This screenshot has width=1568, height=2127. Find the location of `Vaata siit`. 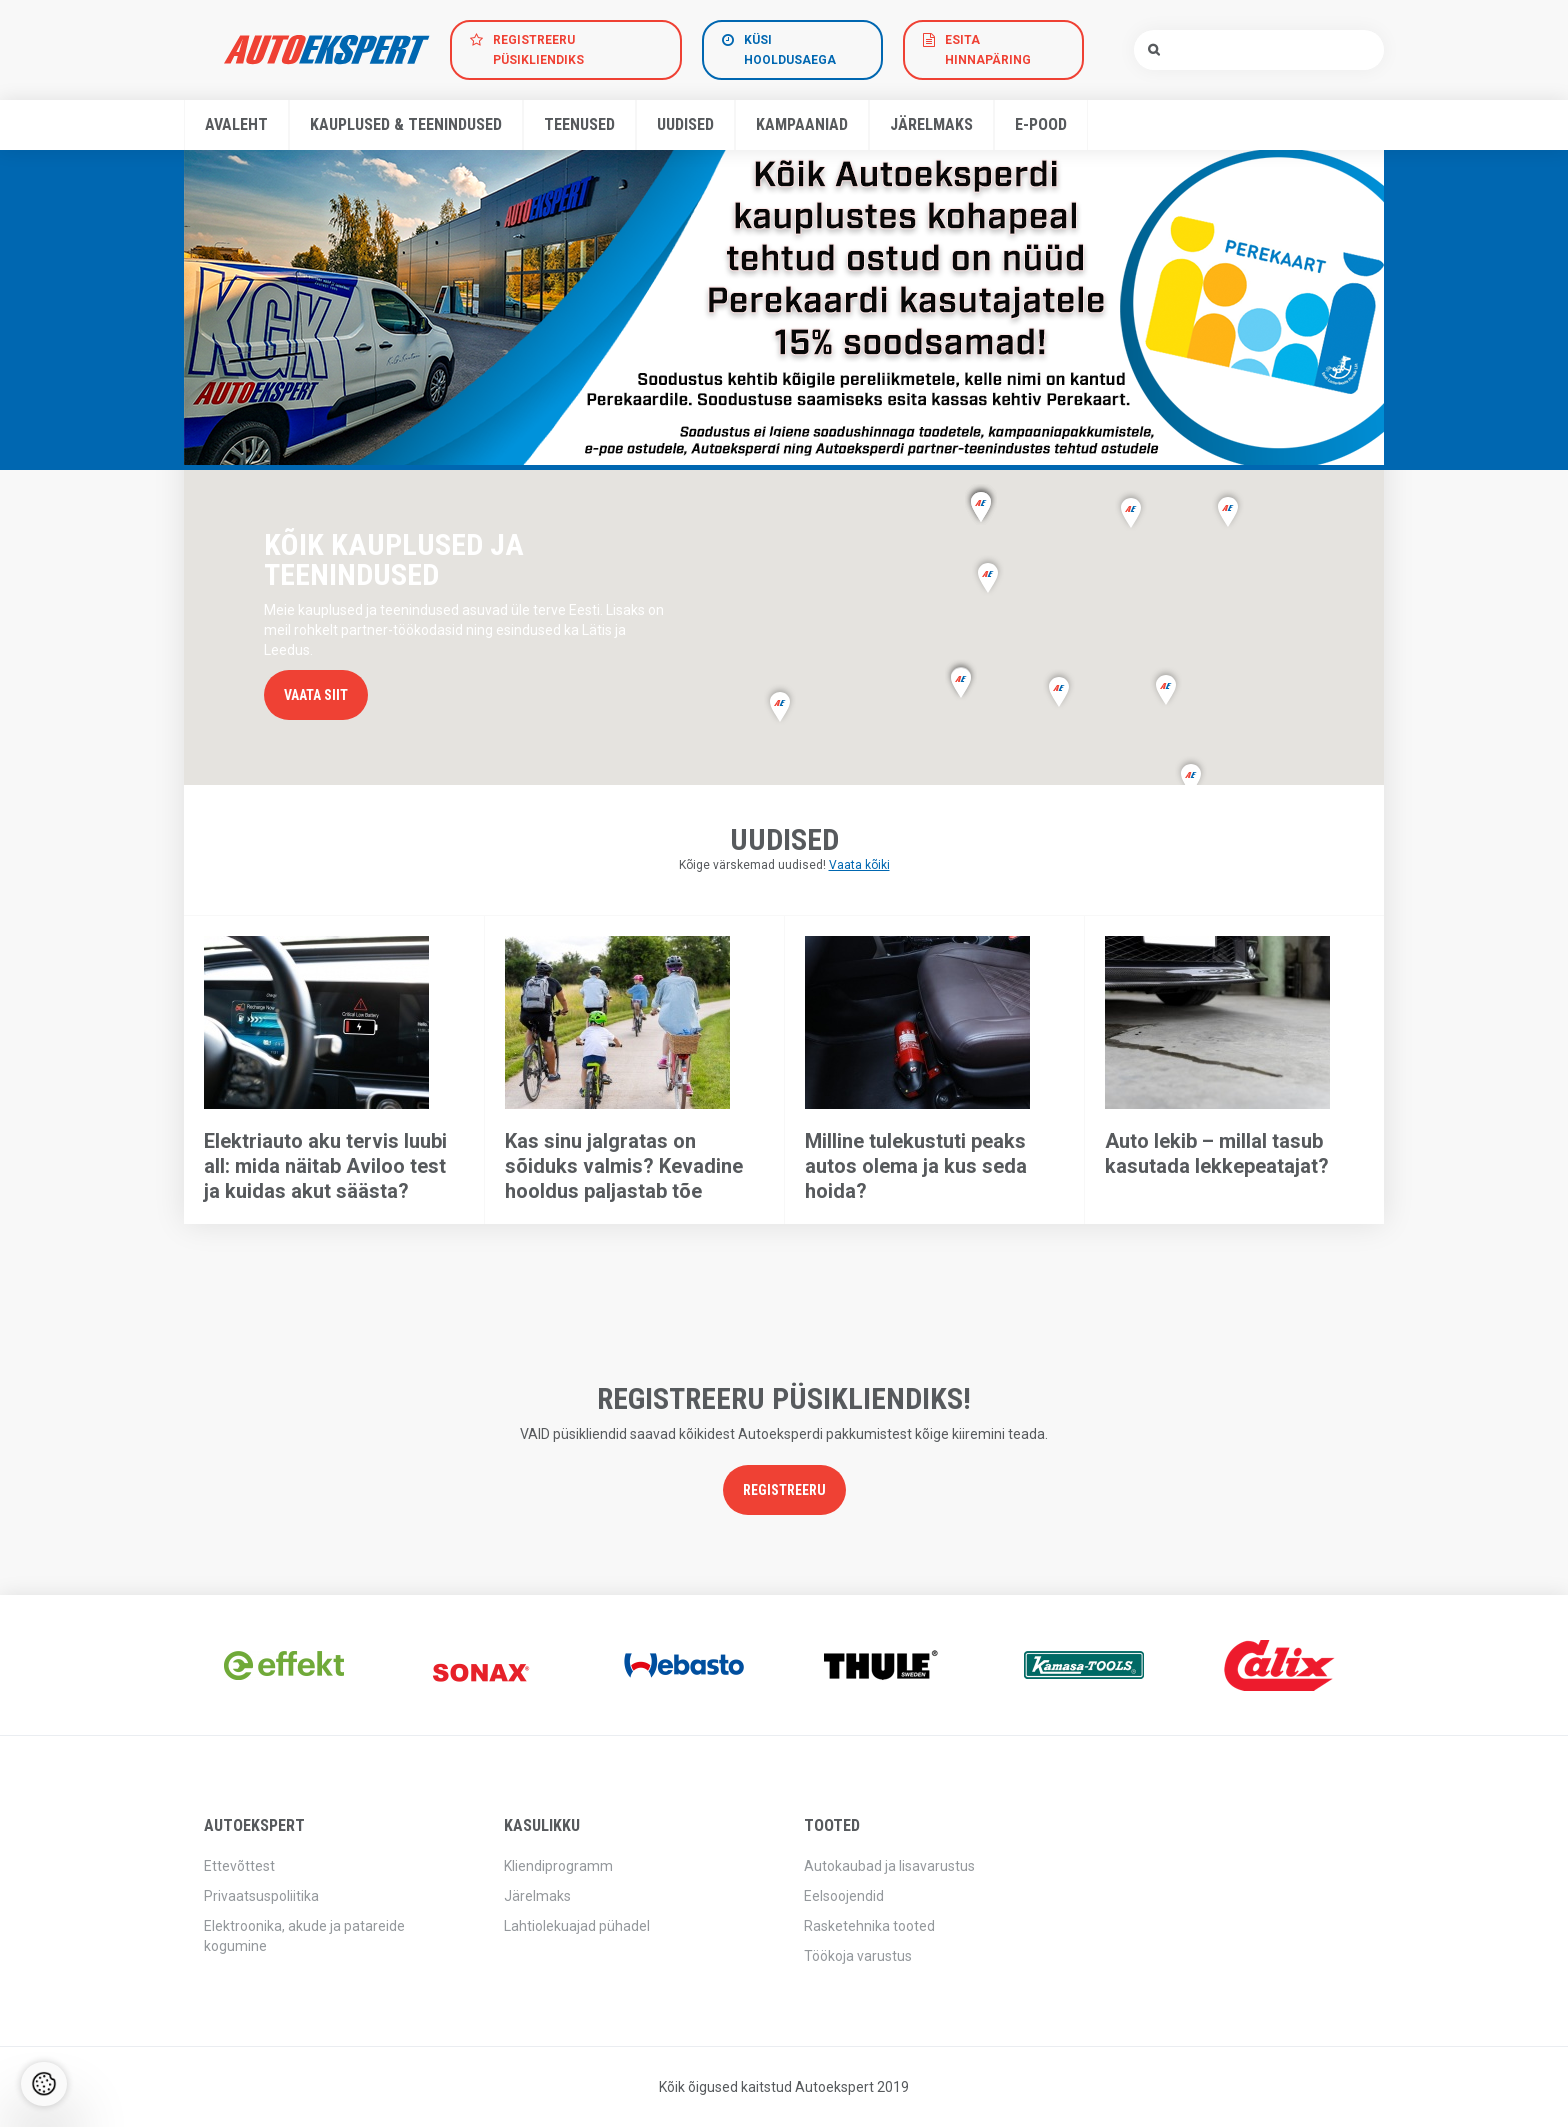

Vaata siit is located at coordinates (316, 695).